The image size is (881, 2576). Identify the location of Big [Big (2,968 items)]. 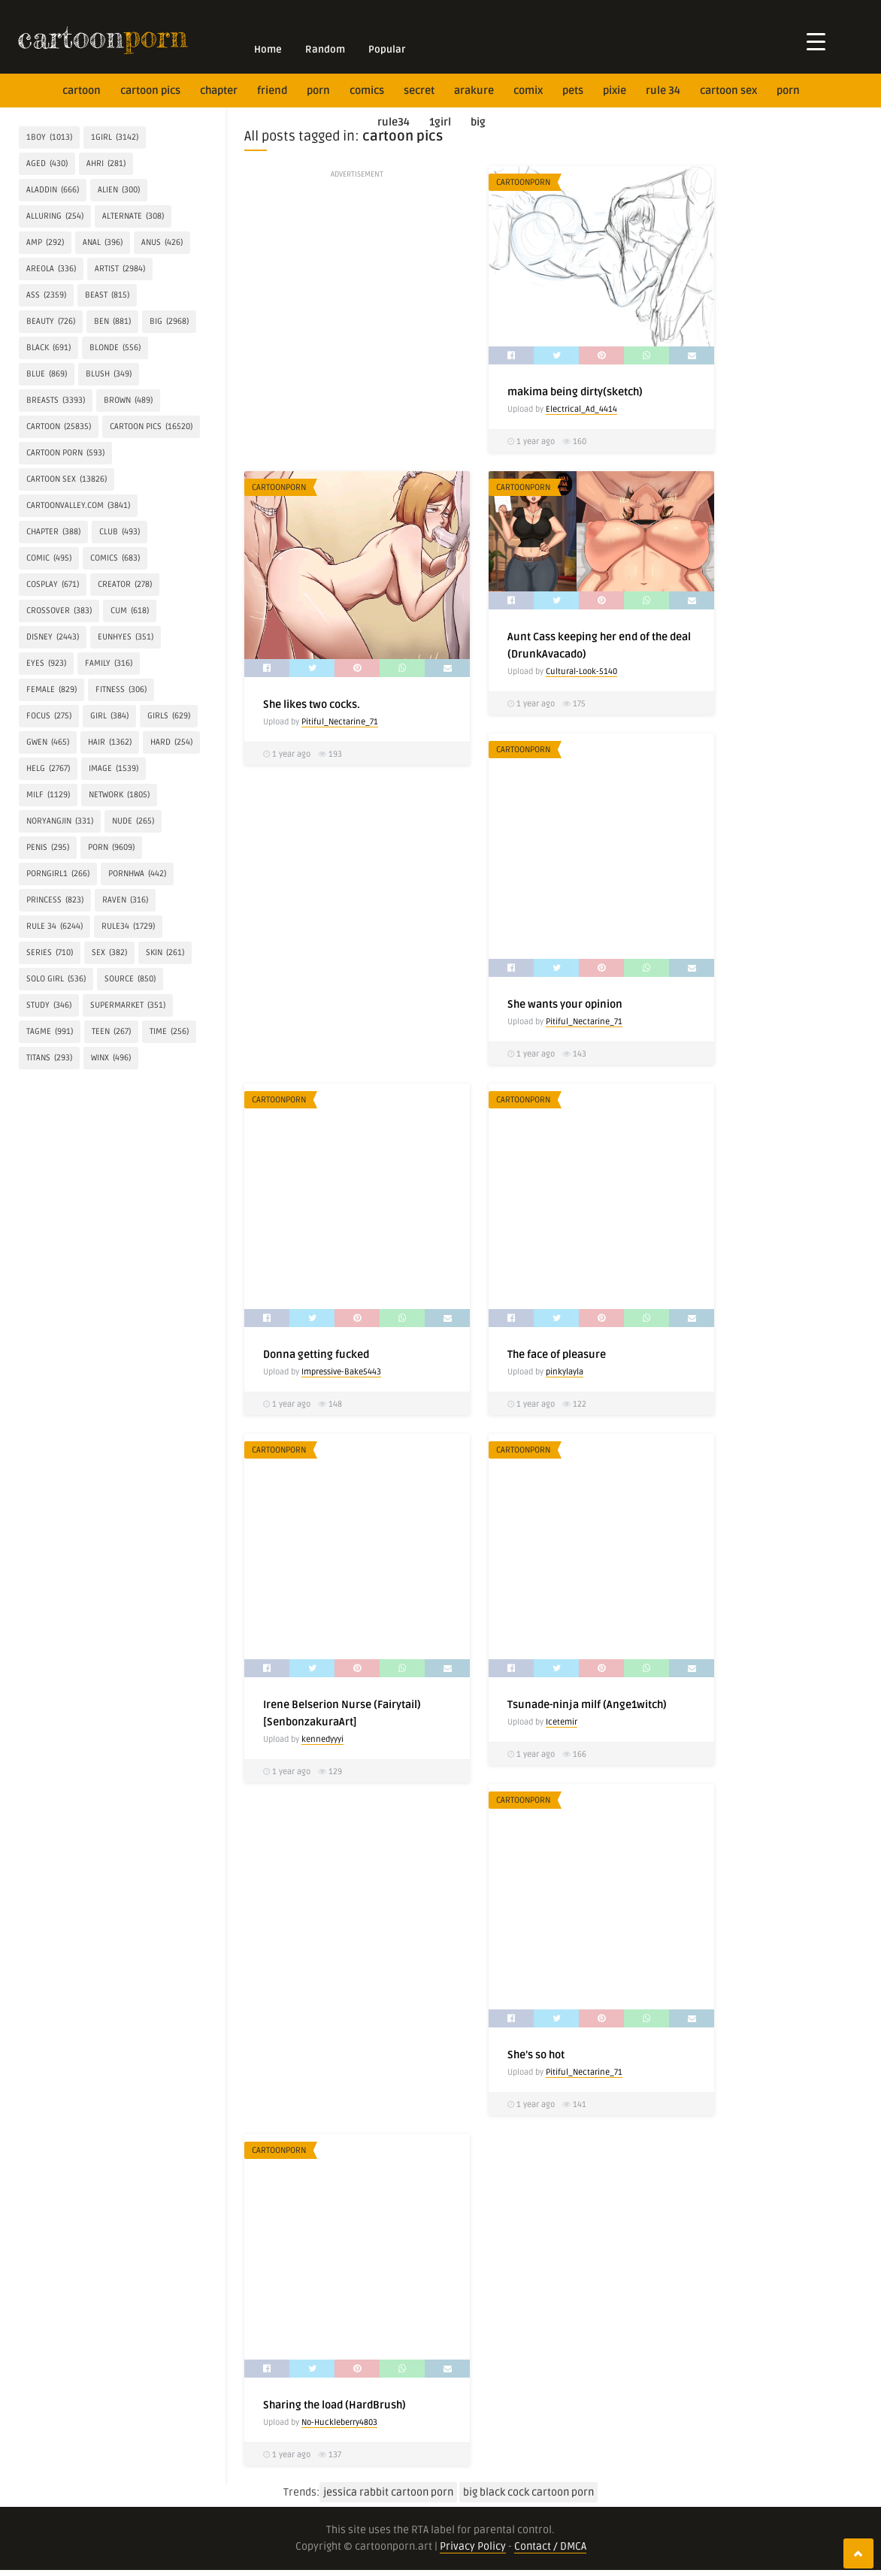
(169, 321).